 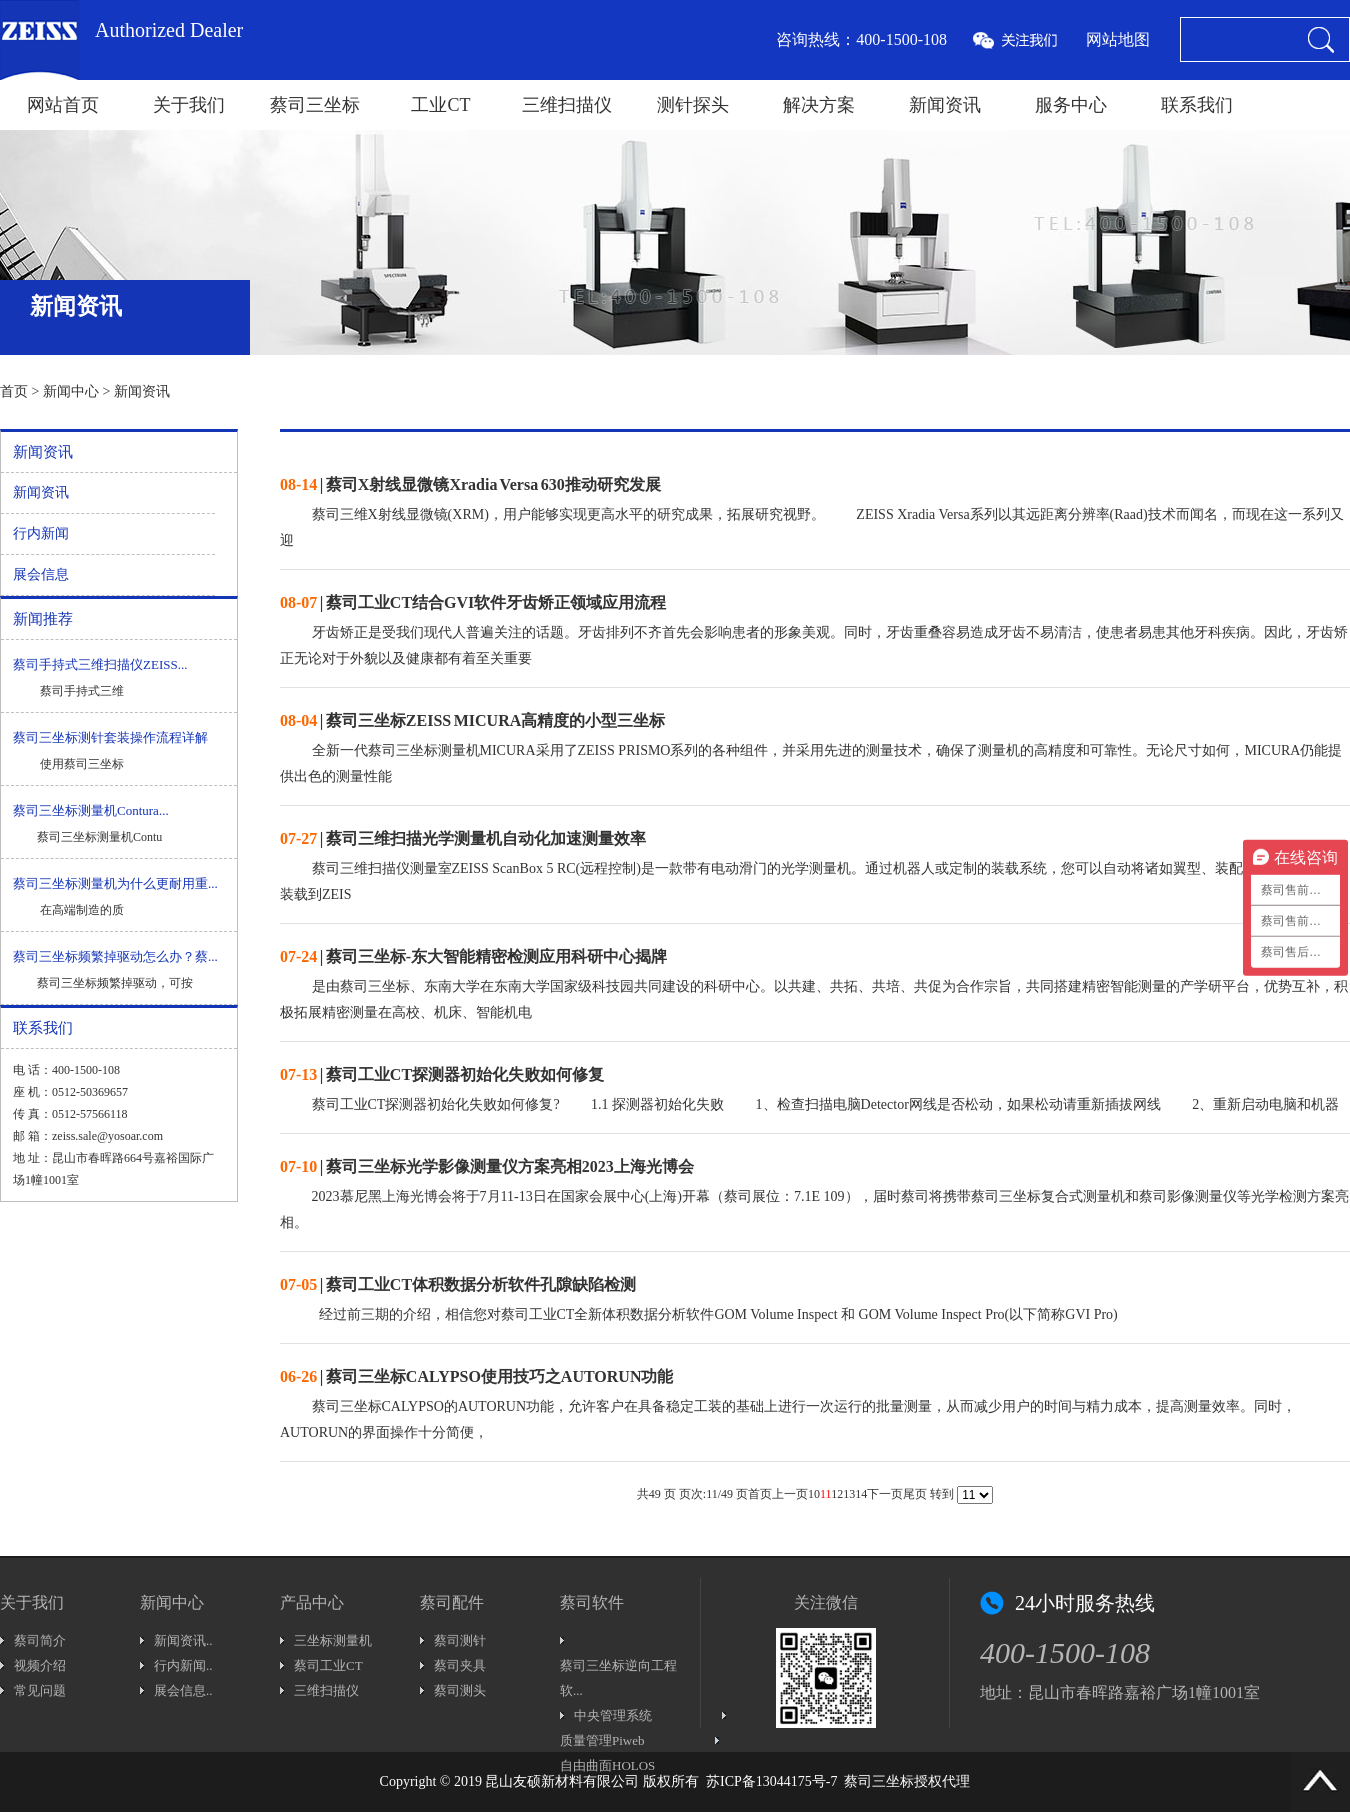 I want to click on 13, so click(x=849, y=1494).